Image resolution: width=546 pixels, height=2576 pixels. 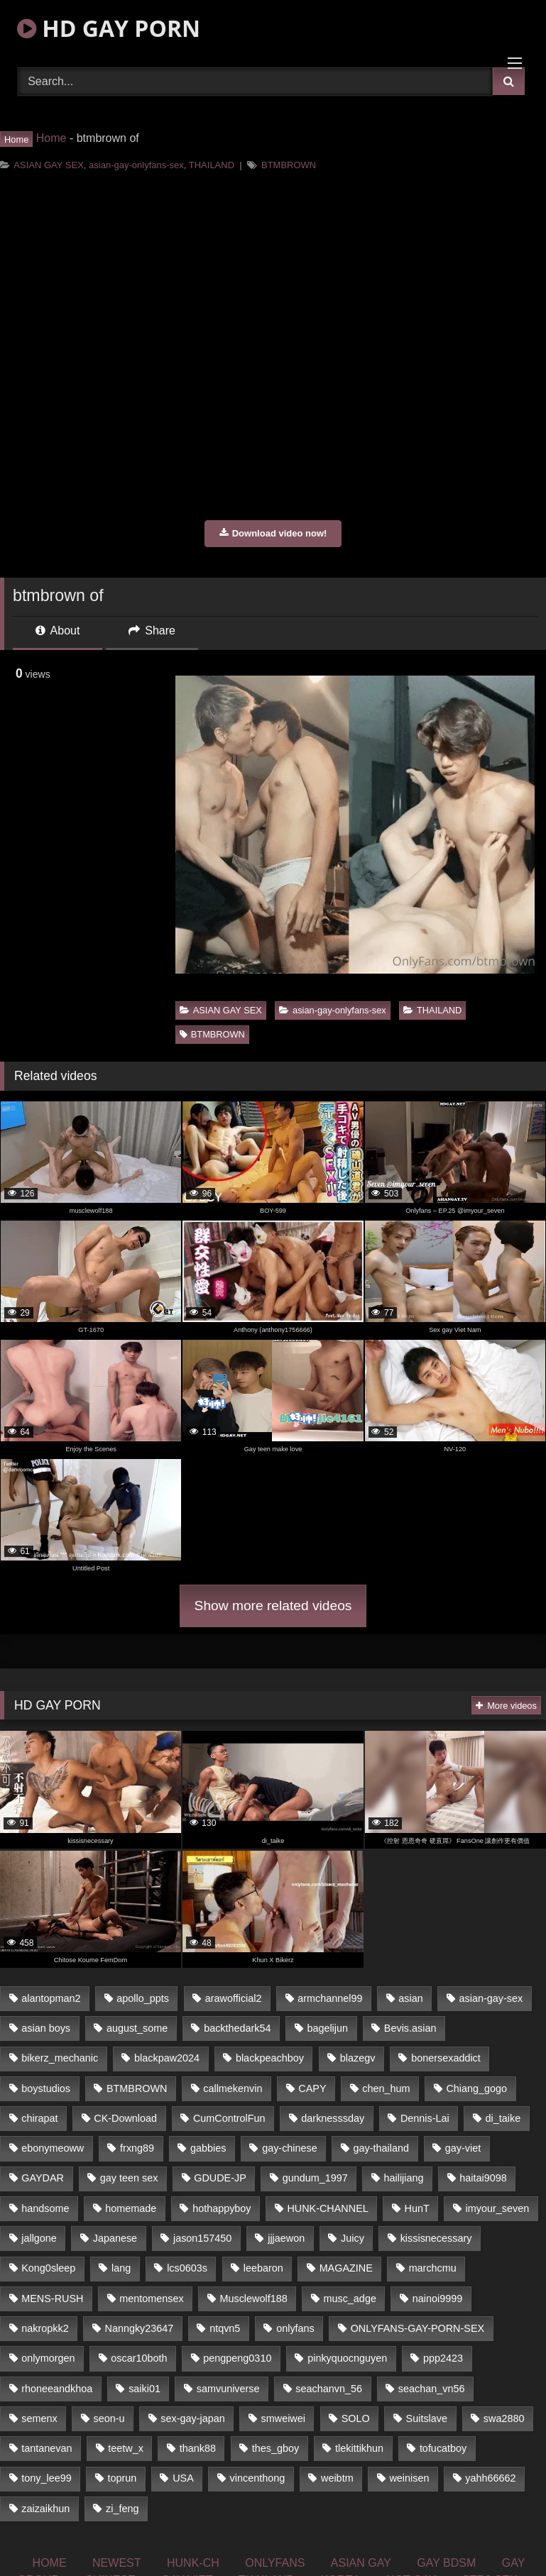 What do you see at coordinates (232, 2088) in the screenshot?
I see `callmekenvin [callmekenvin (44 items)]` at bounding box center [232, 2088].